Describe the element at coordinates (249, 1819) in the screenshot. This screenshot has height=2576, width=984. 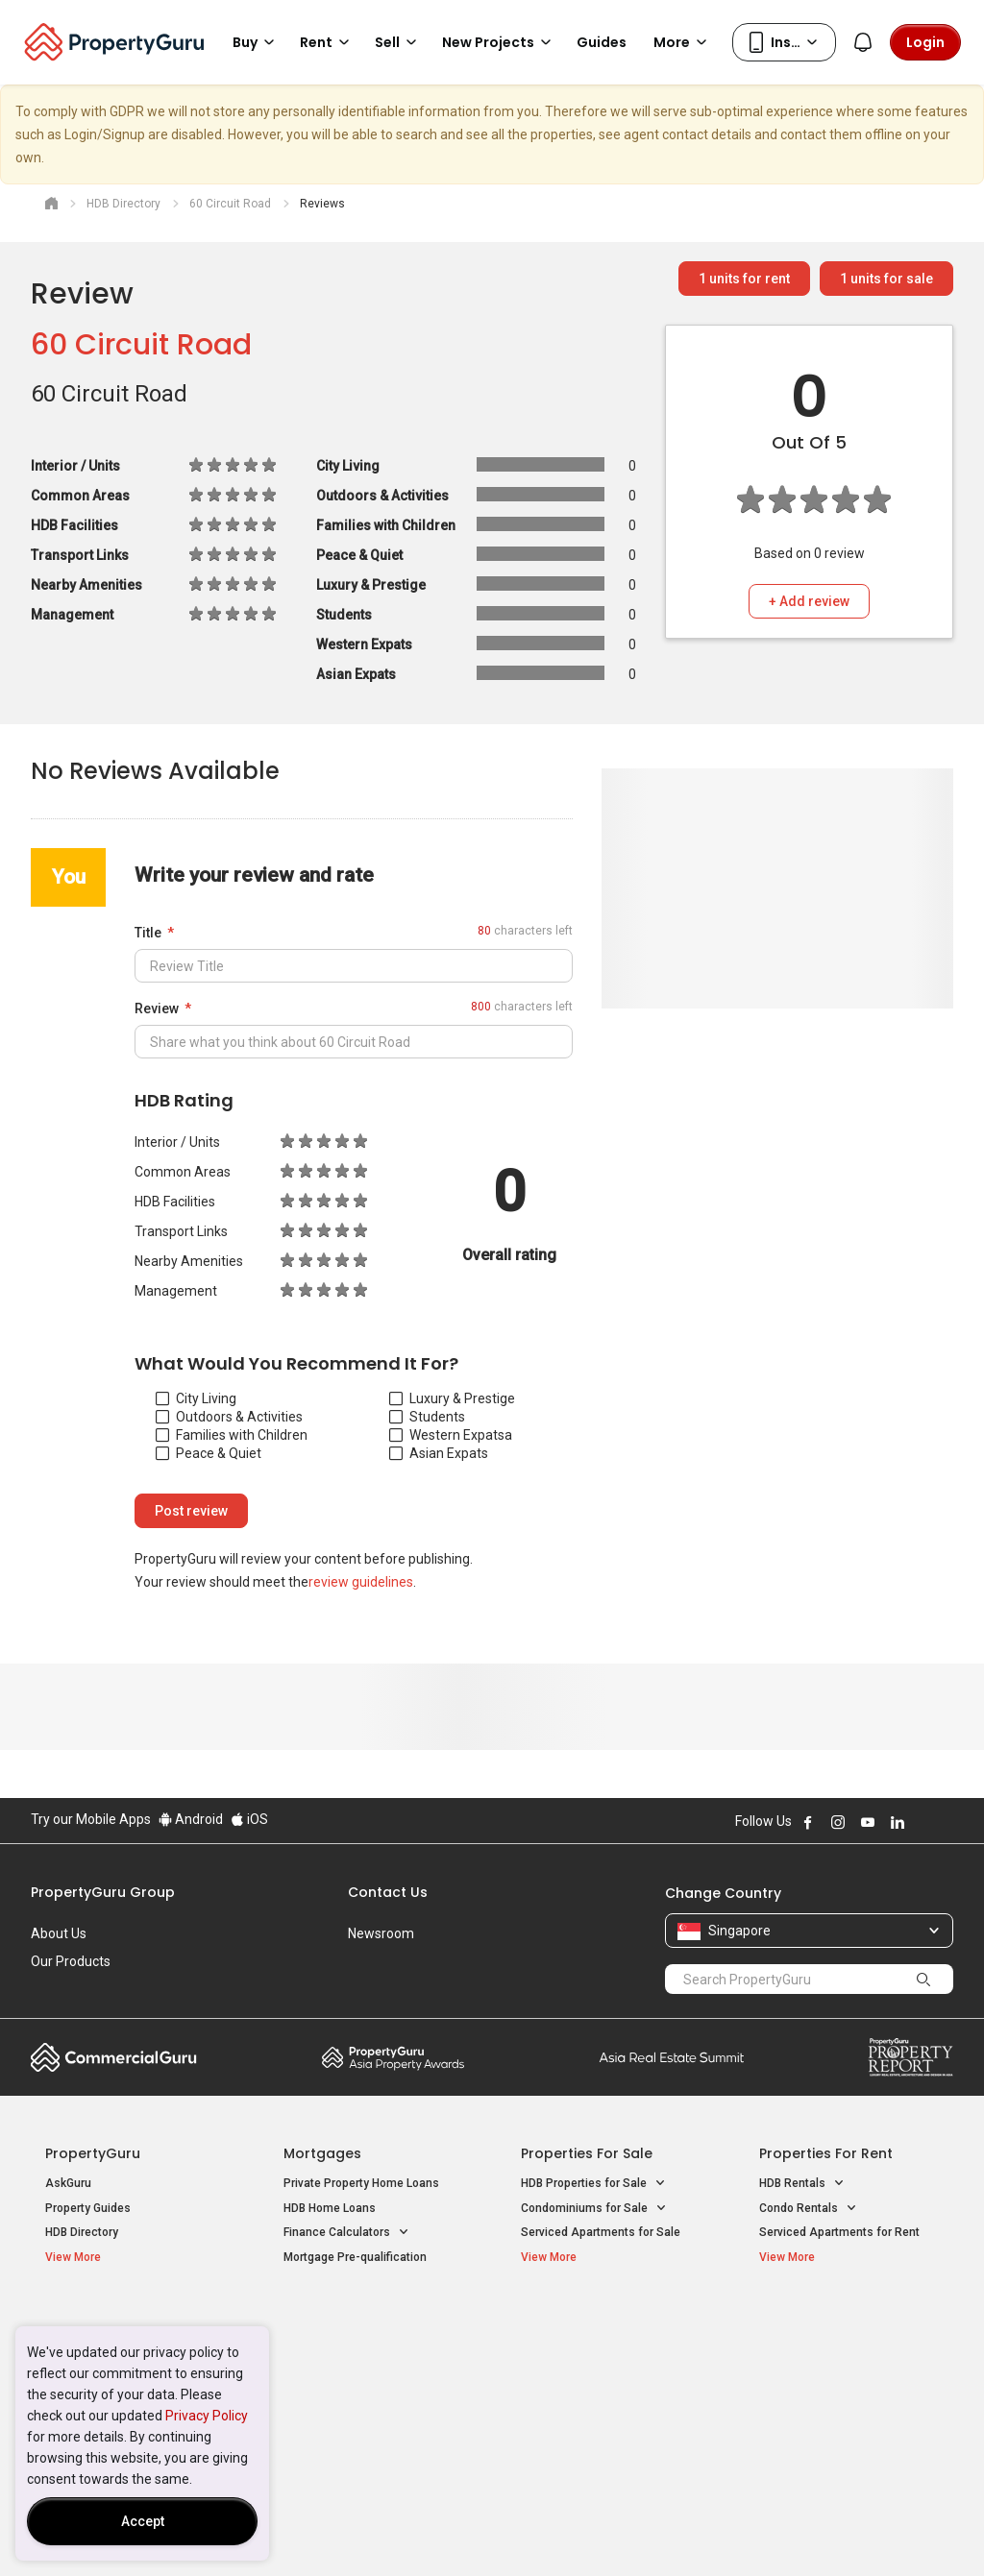
I see `iOS` at that location.